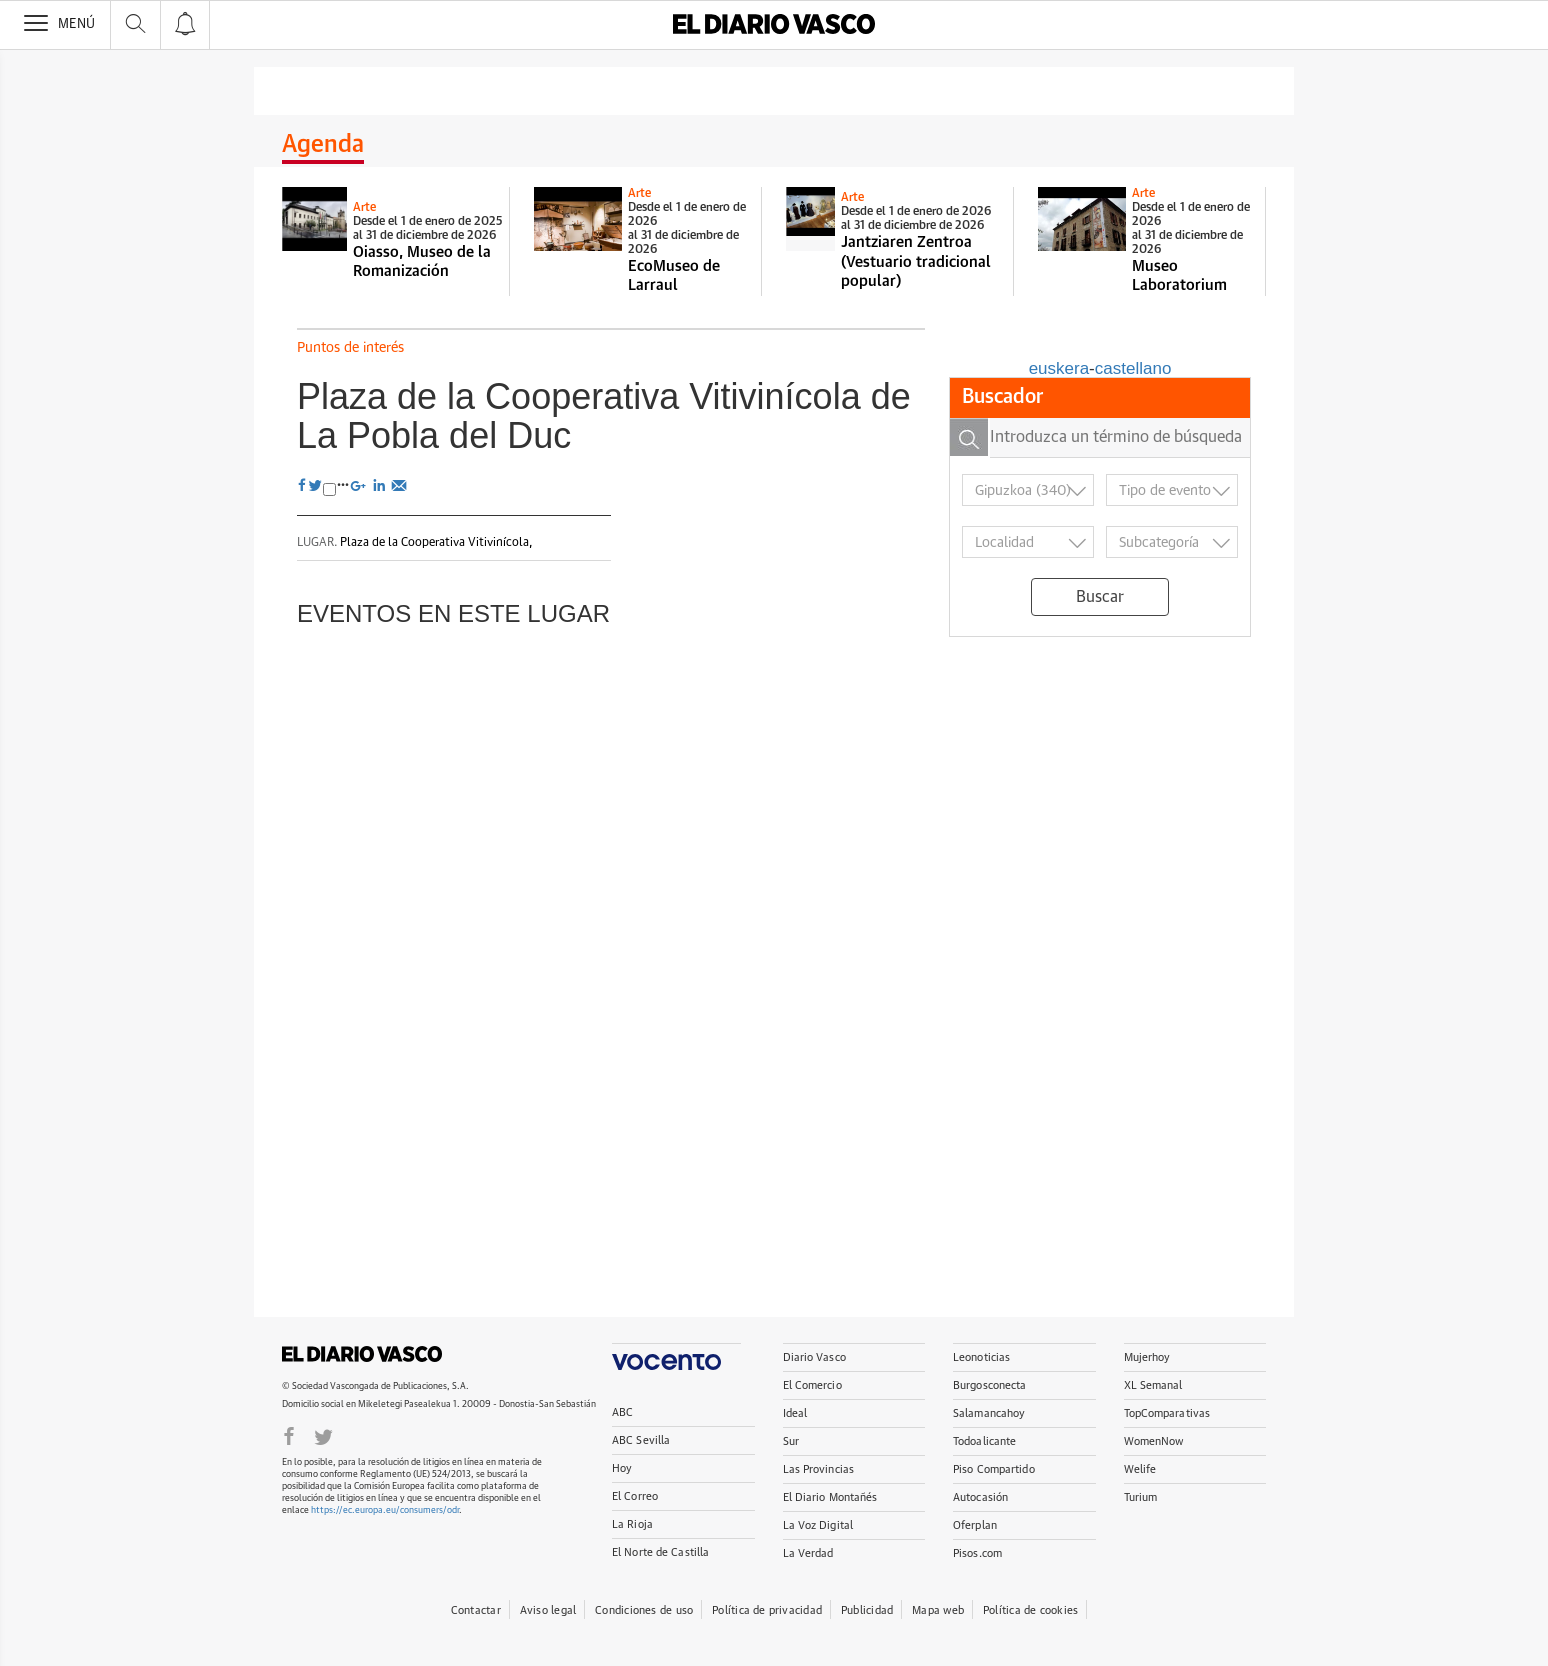  Describe the element at coordinates (1030, 1610) in the screenshot. I see `Política de cookies` at that location.